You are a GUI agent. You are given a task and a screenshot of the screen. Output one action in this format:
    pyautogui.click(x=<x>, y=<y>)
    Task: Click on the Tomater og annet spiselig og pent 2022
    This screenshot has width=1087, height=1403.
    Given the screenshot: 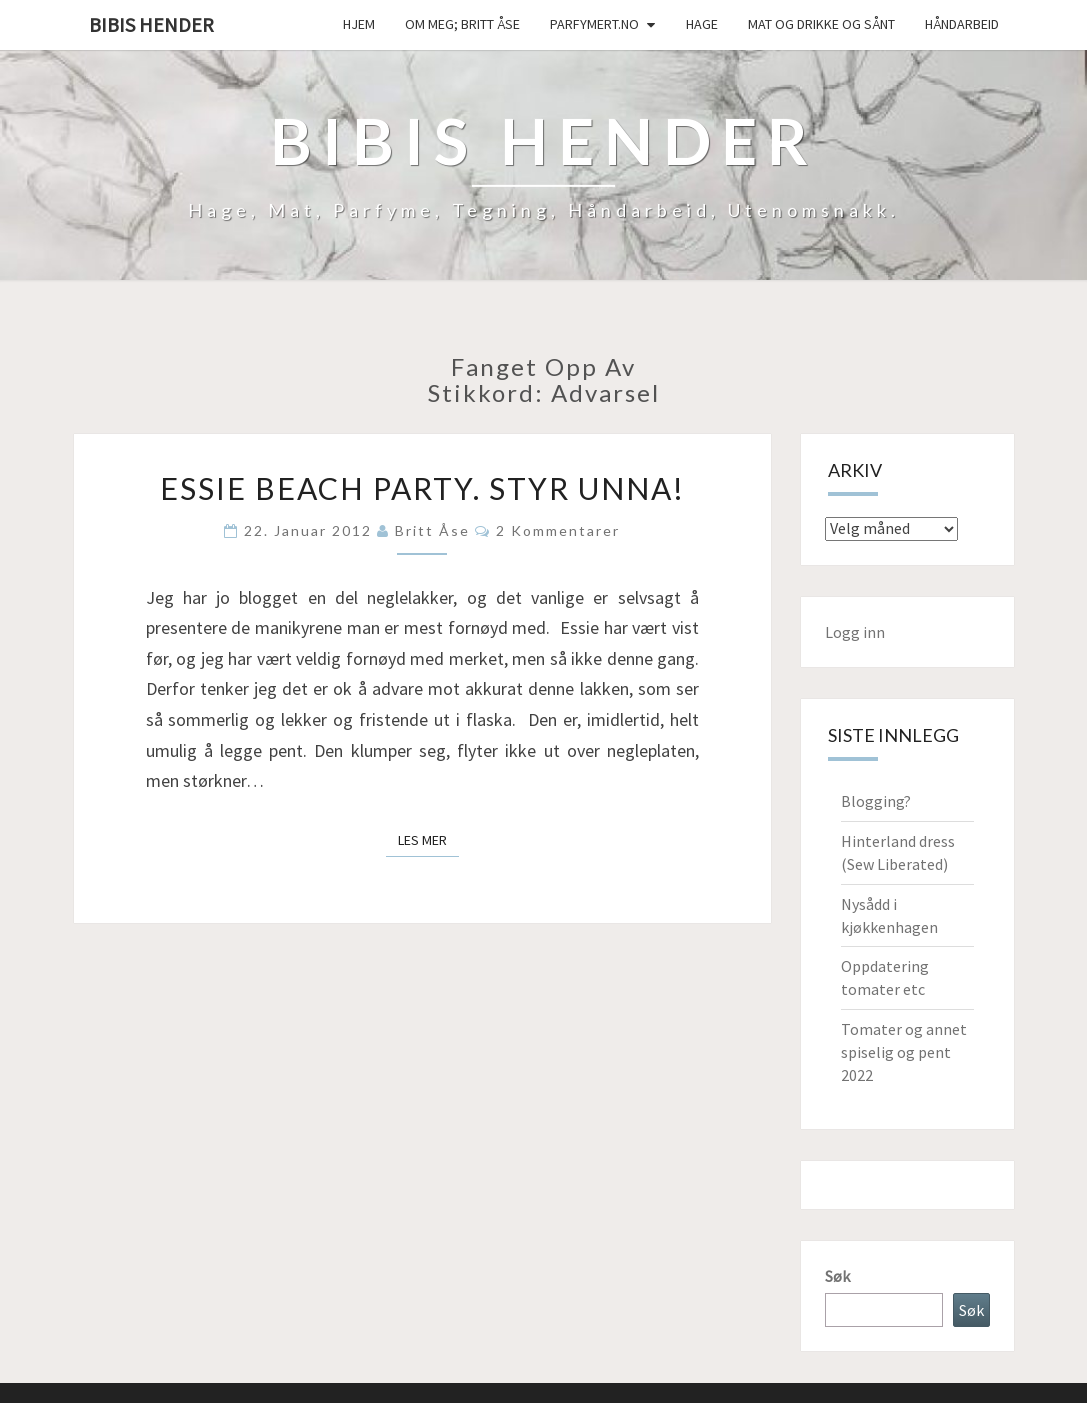 What is the action you would take?
    pyautogui.click(x=904, y=1052)
    